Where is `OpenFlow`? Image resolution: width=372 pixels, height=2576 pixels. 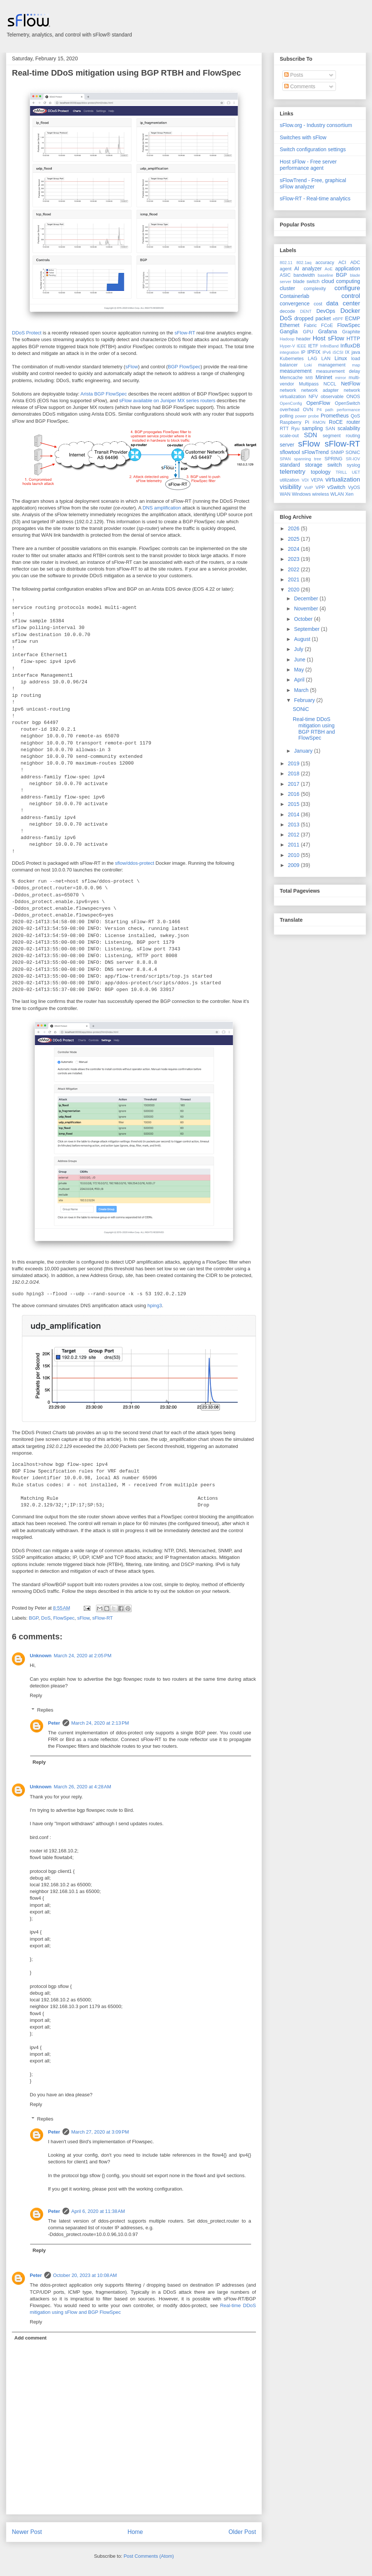
OpenFlow is located at coordinates (318, 403).